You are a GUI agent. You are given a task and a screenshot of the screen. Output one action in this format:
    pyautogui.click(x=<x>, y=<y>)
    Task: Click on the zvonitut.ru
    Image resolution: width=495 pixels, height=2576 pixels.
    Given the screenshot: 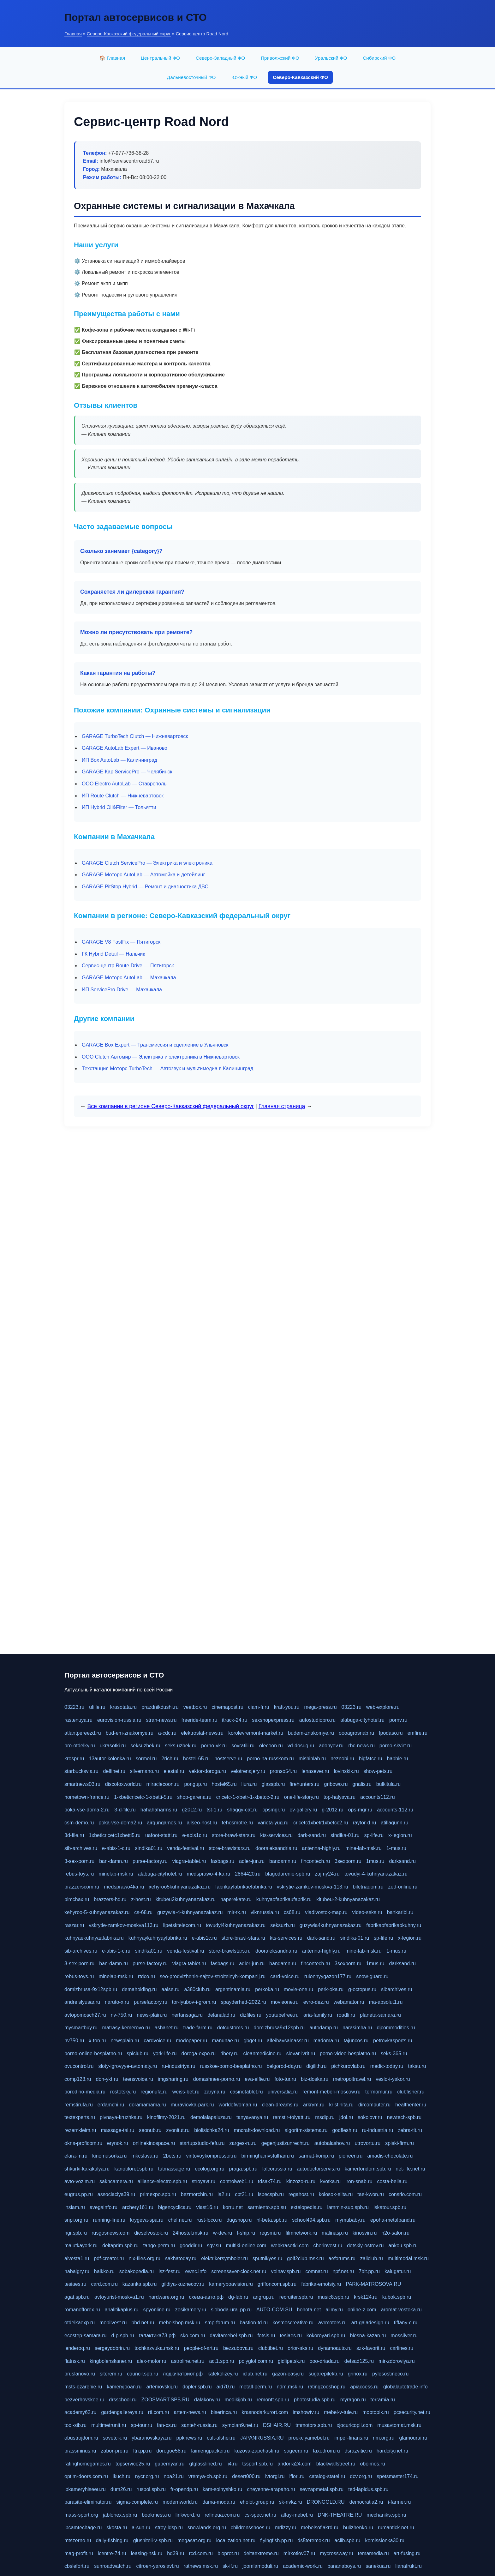 What is the action you would take?
    pyautogui.click(x=177, y=2130)
    